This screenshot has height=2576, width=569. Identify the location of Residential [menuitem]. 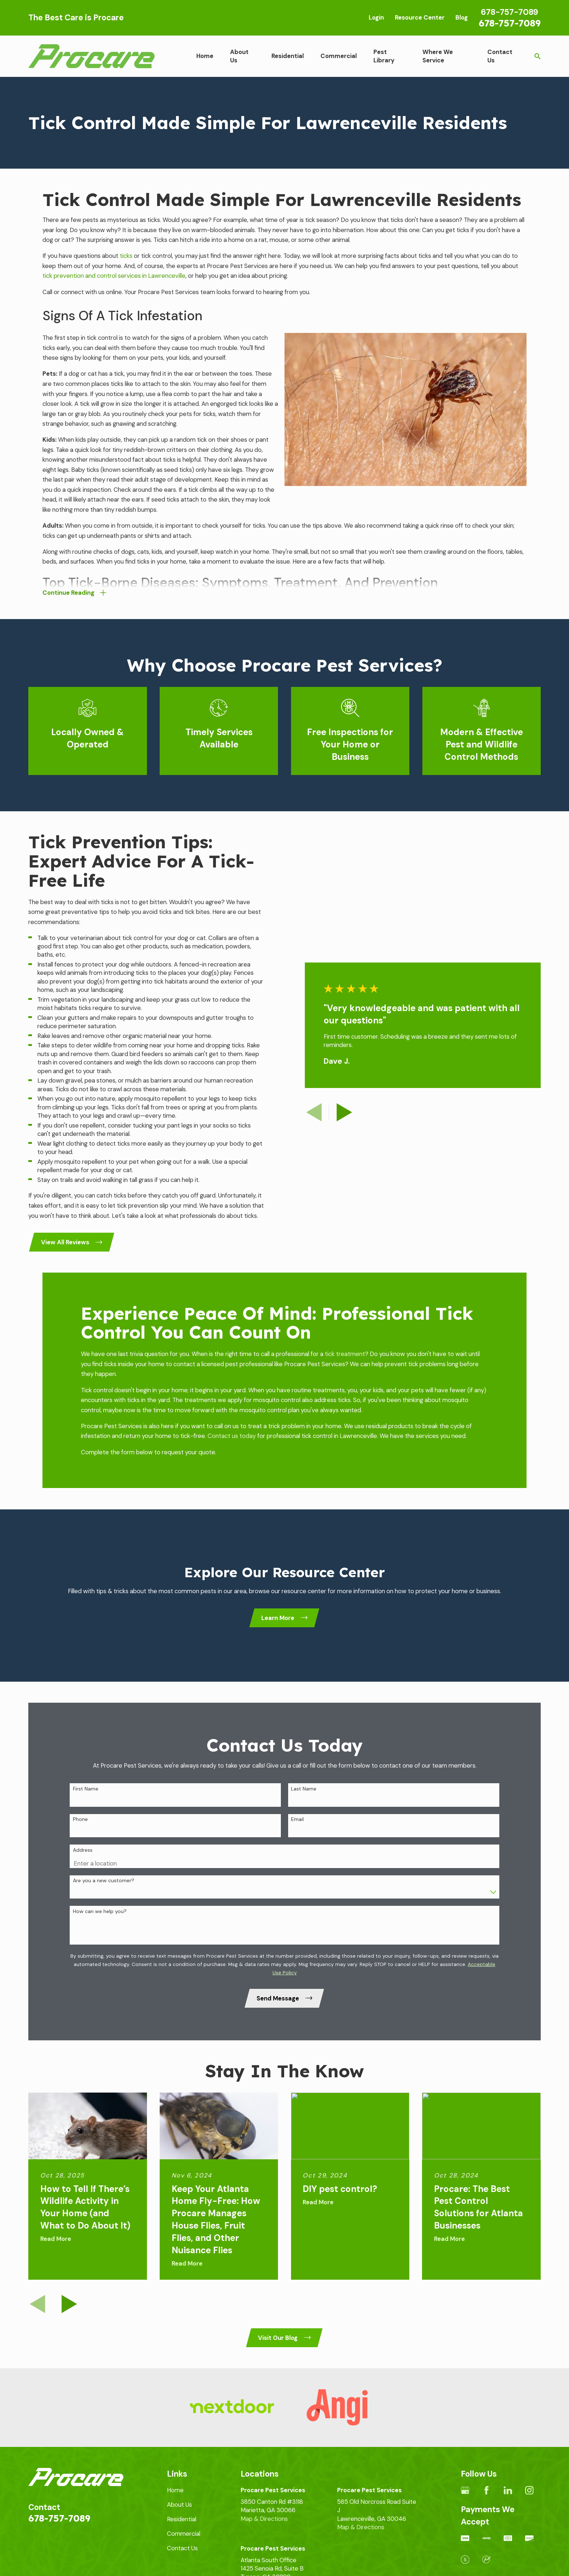
(287, 56).